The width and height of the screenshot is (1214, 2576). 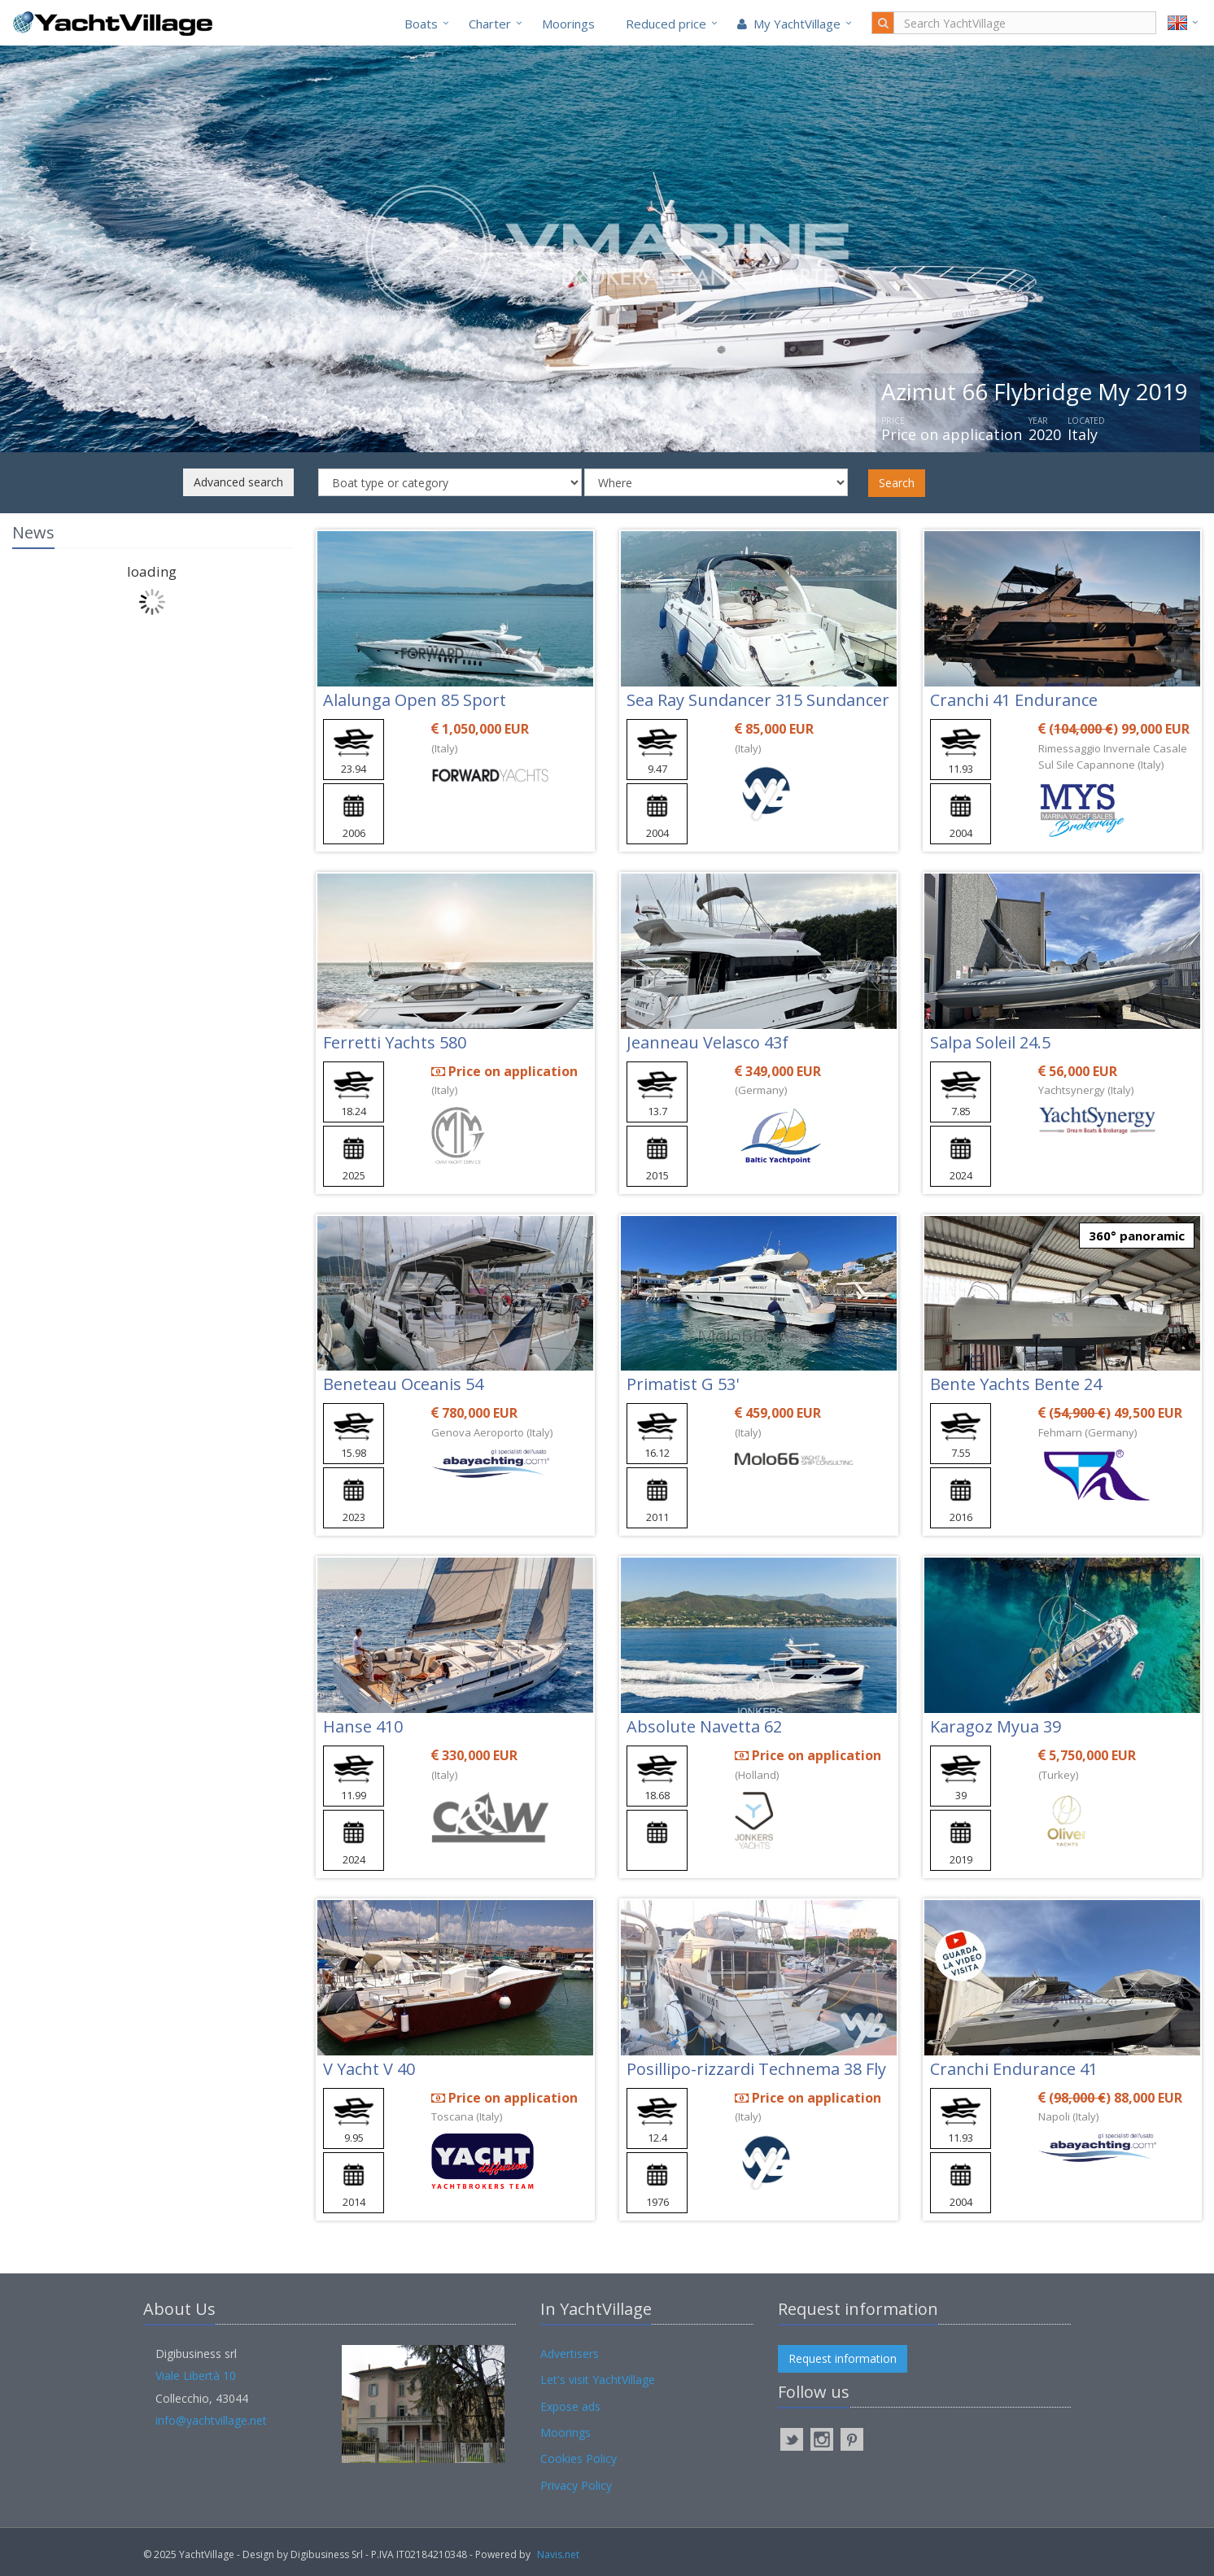 What do you see at coordinates (1014, 700) in the screenshot?
I see `Cranchi 41 Endurance` at bounding box center [1014, 700].